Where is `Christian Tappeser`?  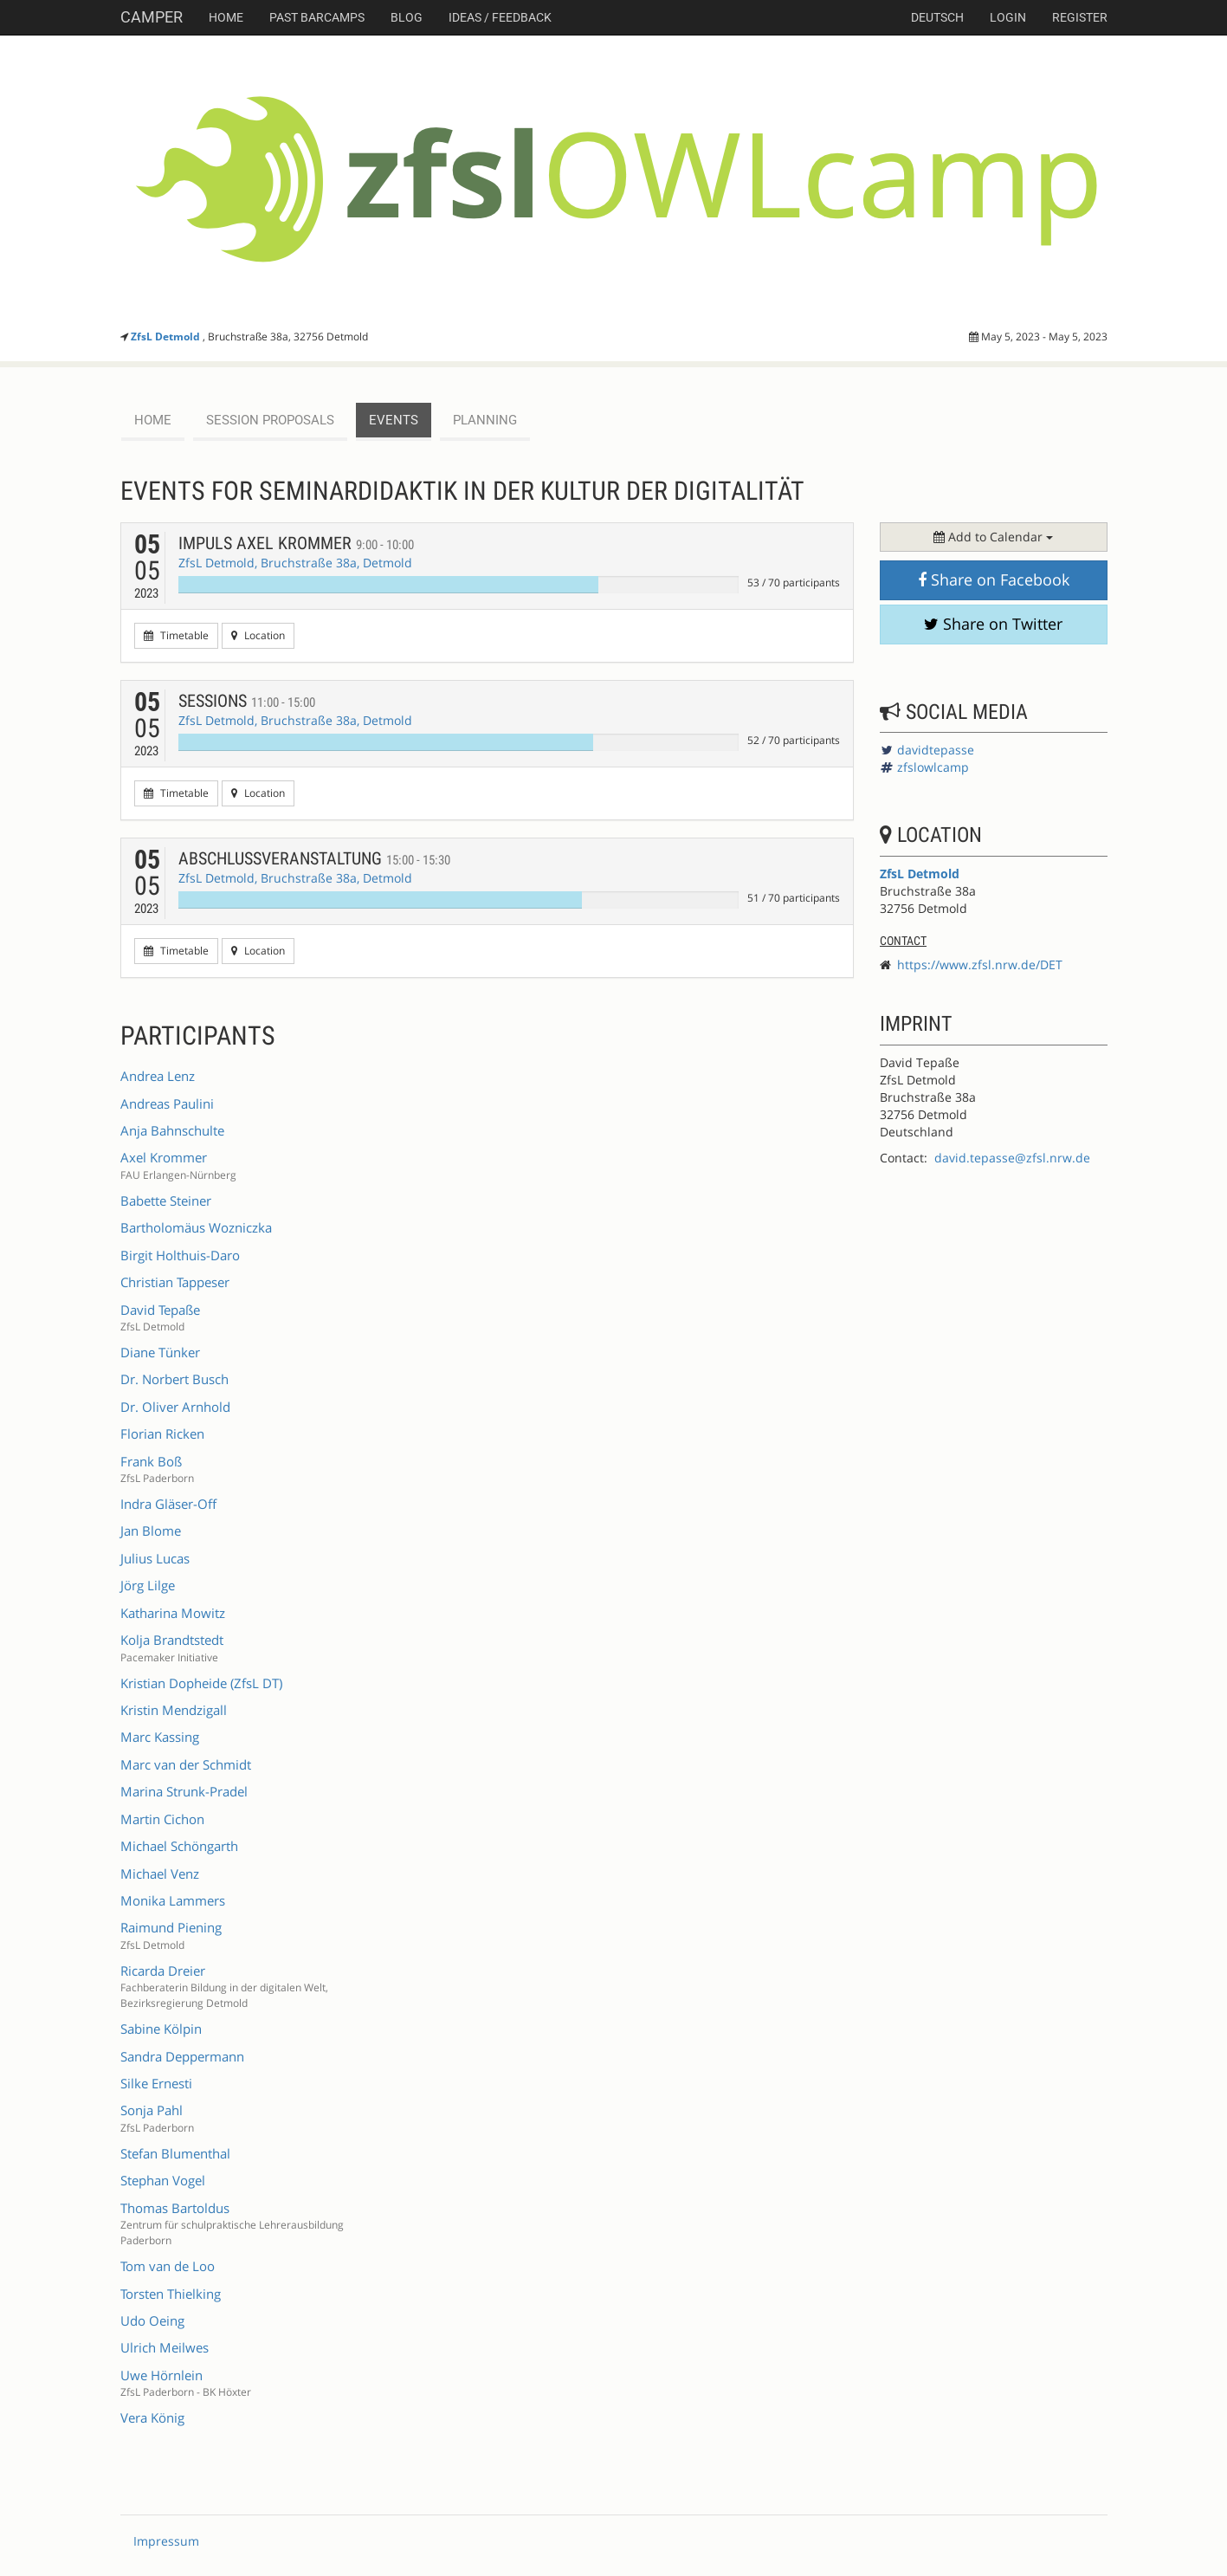
Christian Tappeser is located at coordinates (174, 1282).